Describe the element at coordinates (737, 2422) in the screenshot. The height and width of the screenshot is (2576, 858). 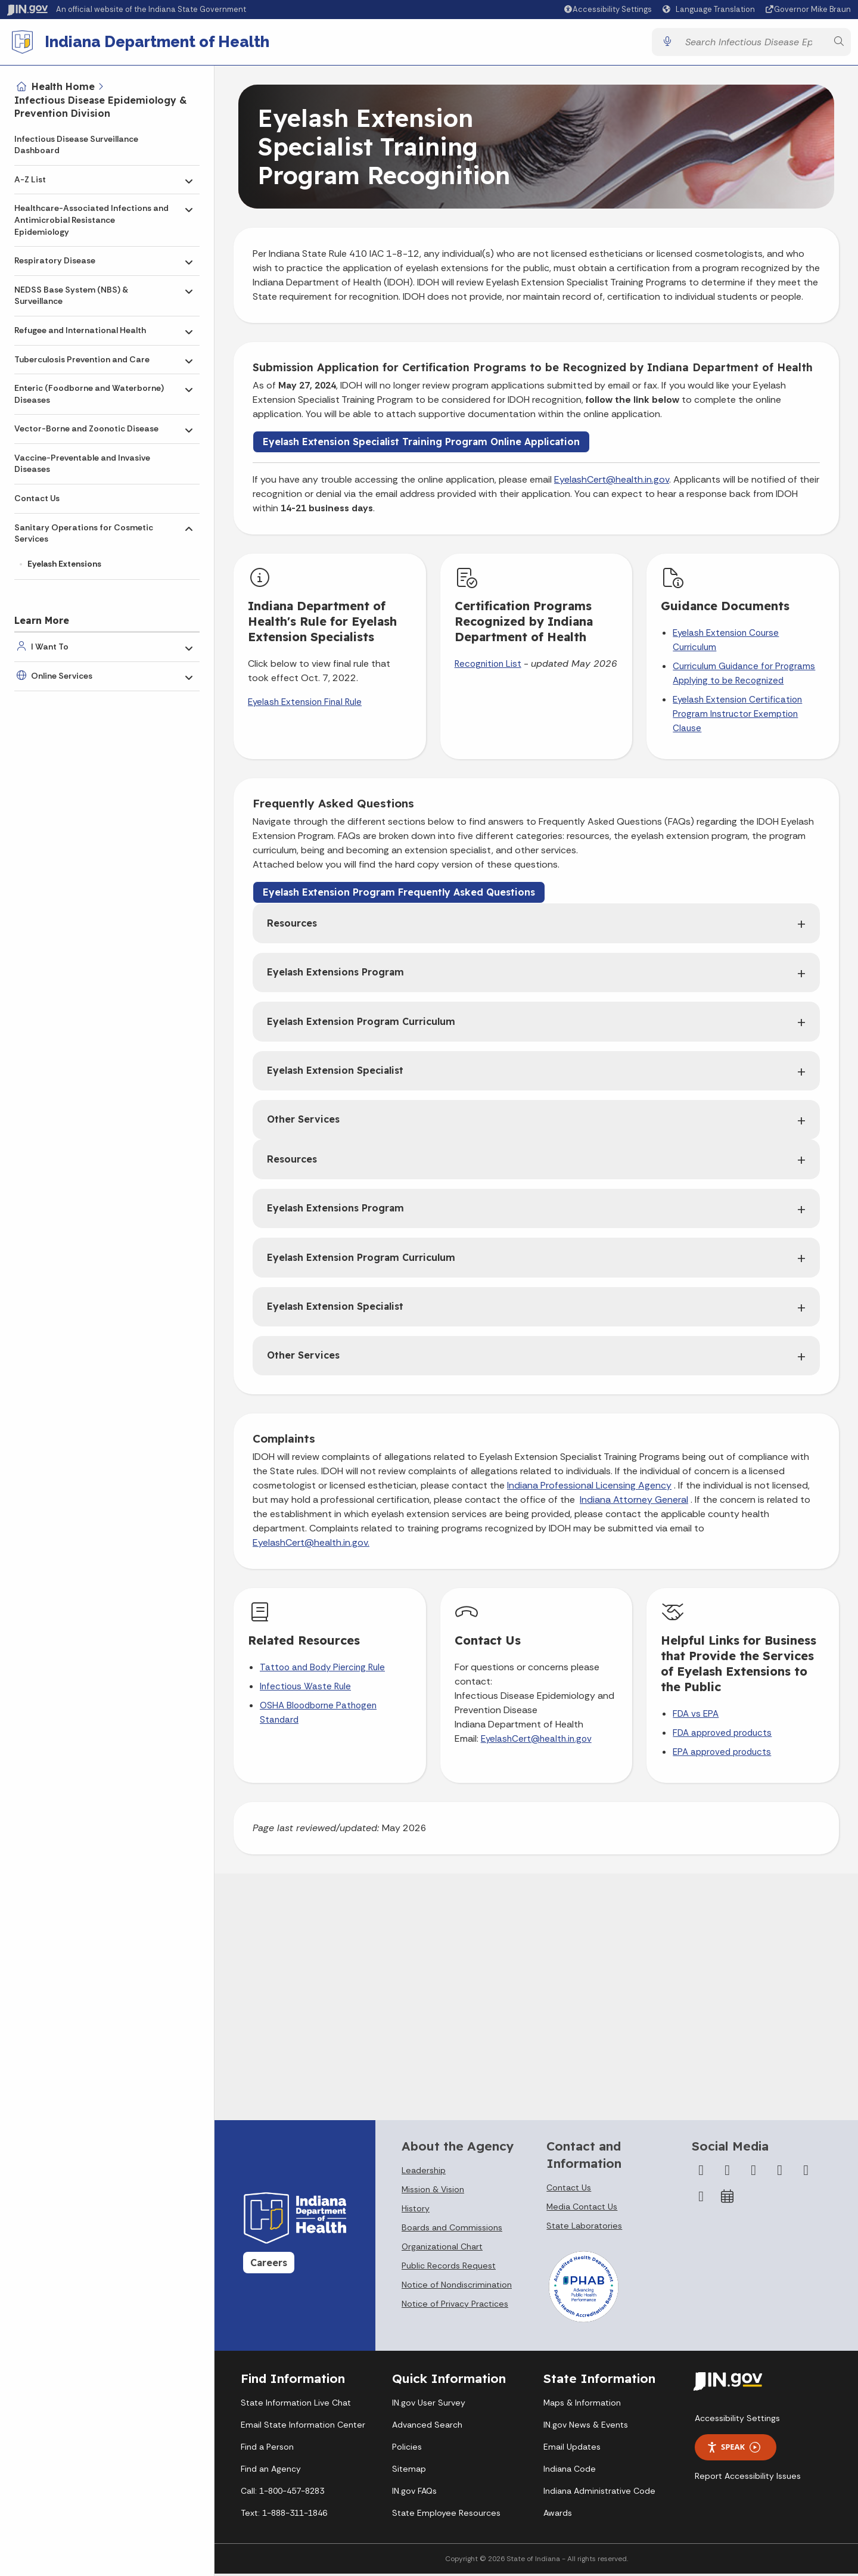
I see `Accessibility Settings [button]` at that location.